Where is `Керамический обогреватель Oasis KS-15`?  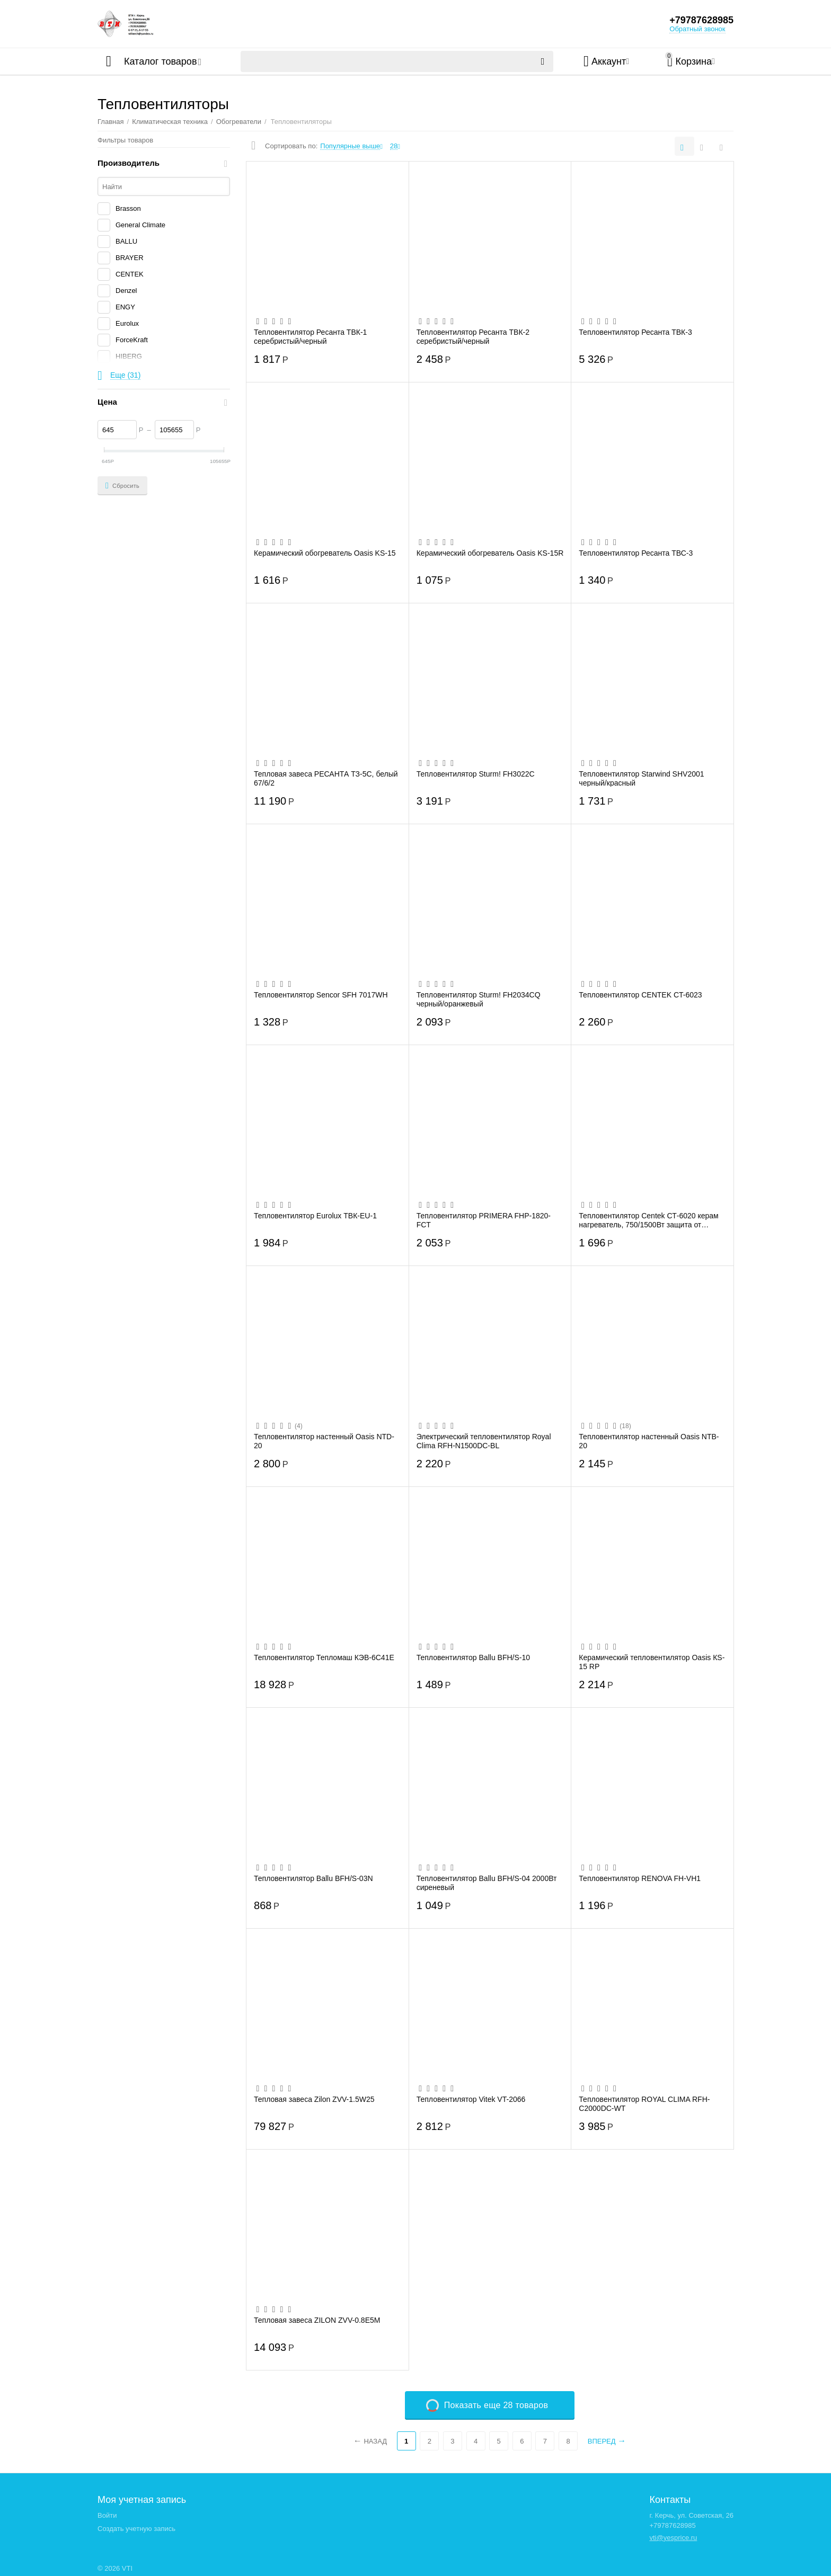 Керамический обогреватель Oasis KS-15 is located at coordinates (325, 553).